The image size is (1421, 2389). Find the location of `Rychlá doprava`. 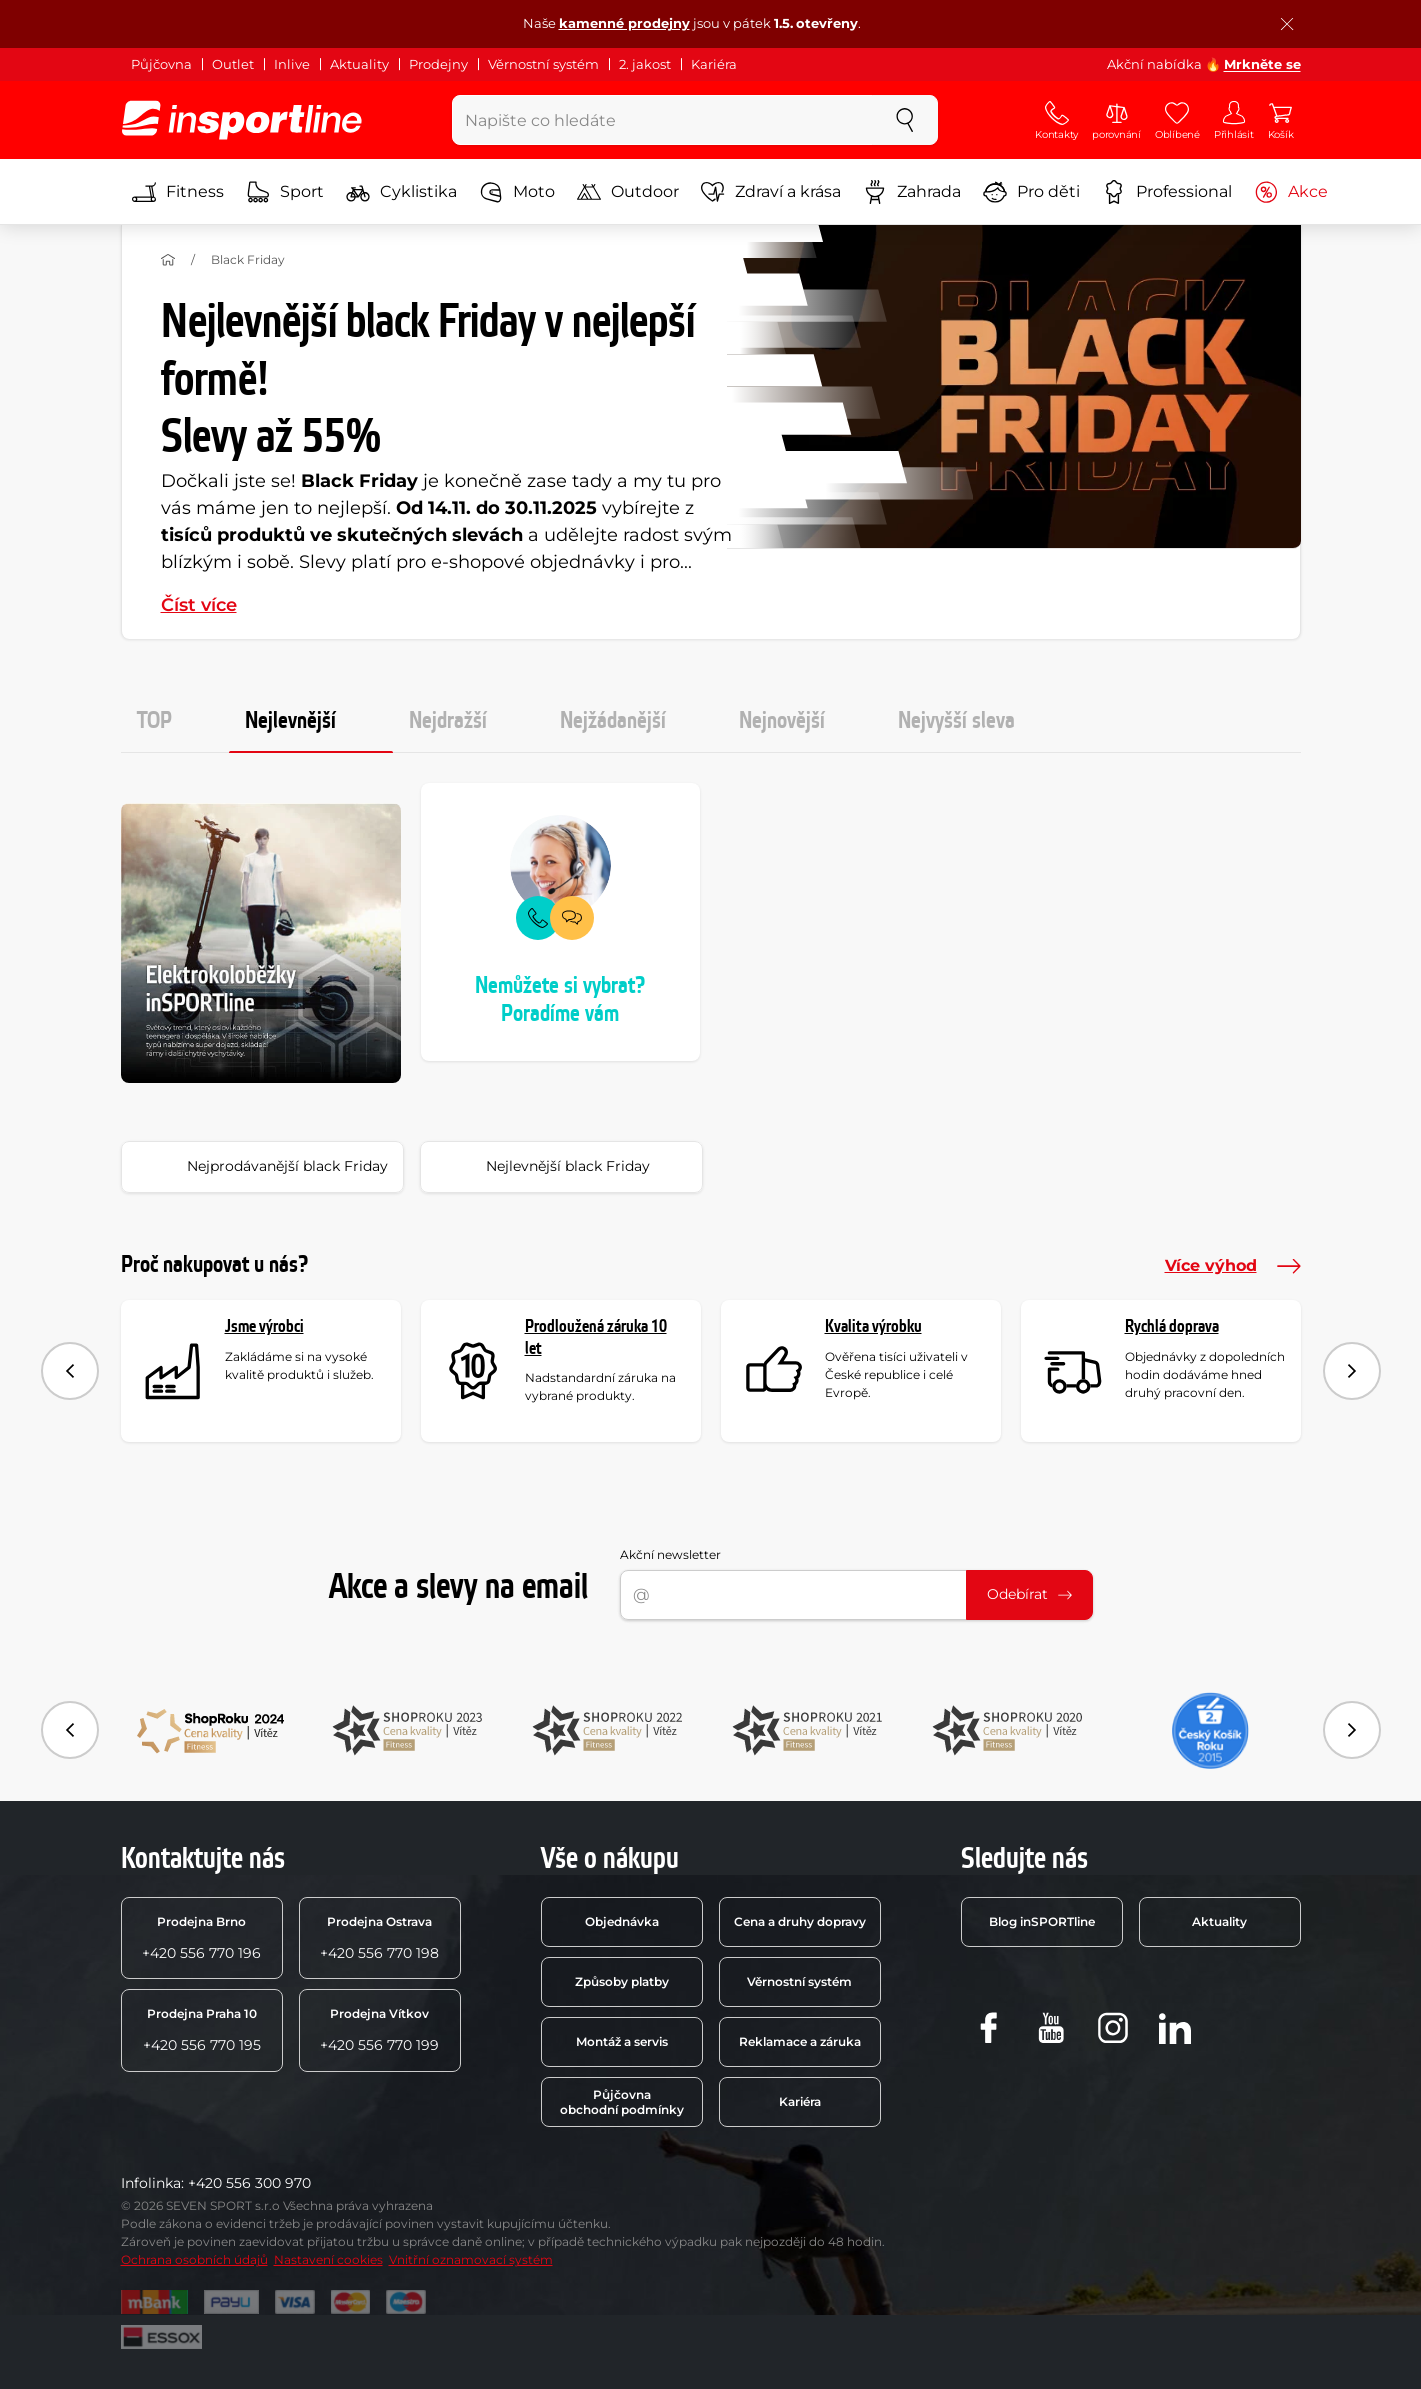

Rychlá doprava is located at coordinates (1172, 1326).